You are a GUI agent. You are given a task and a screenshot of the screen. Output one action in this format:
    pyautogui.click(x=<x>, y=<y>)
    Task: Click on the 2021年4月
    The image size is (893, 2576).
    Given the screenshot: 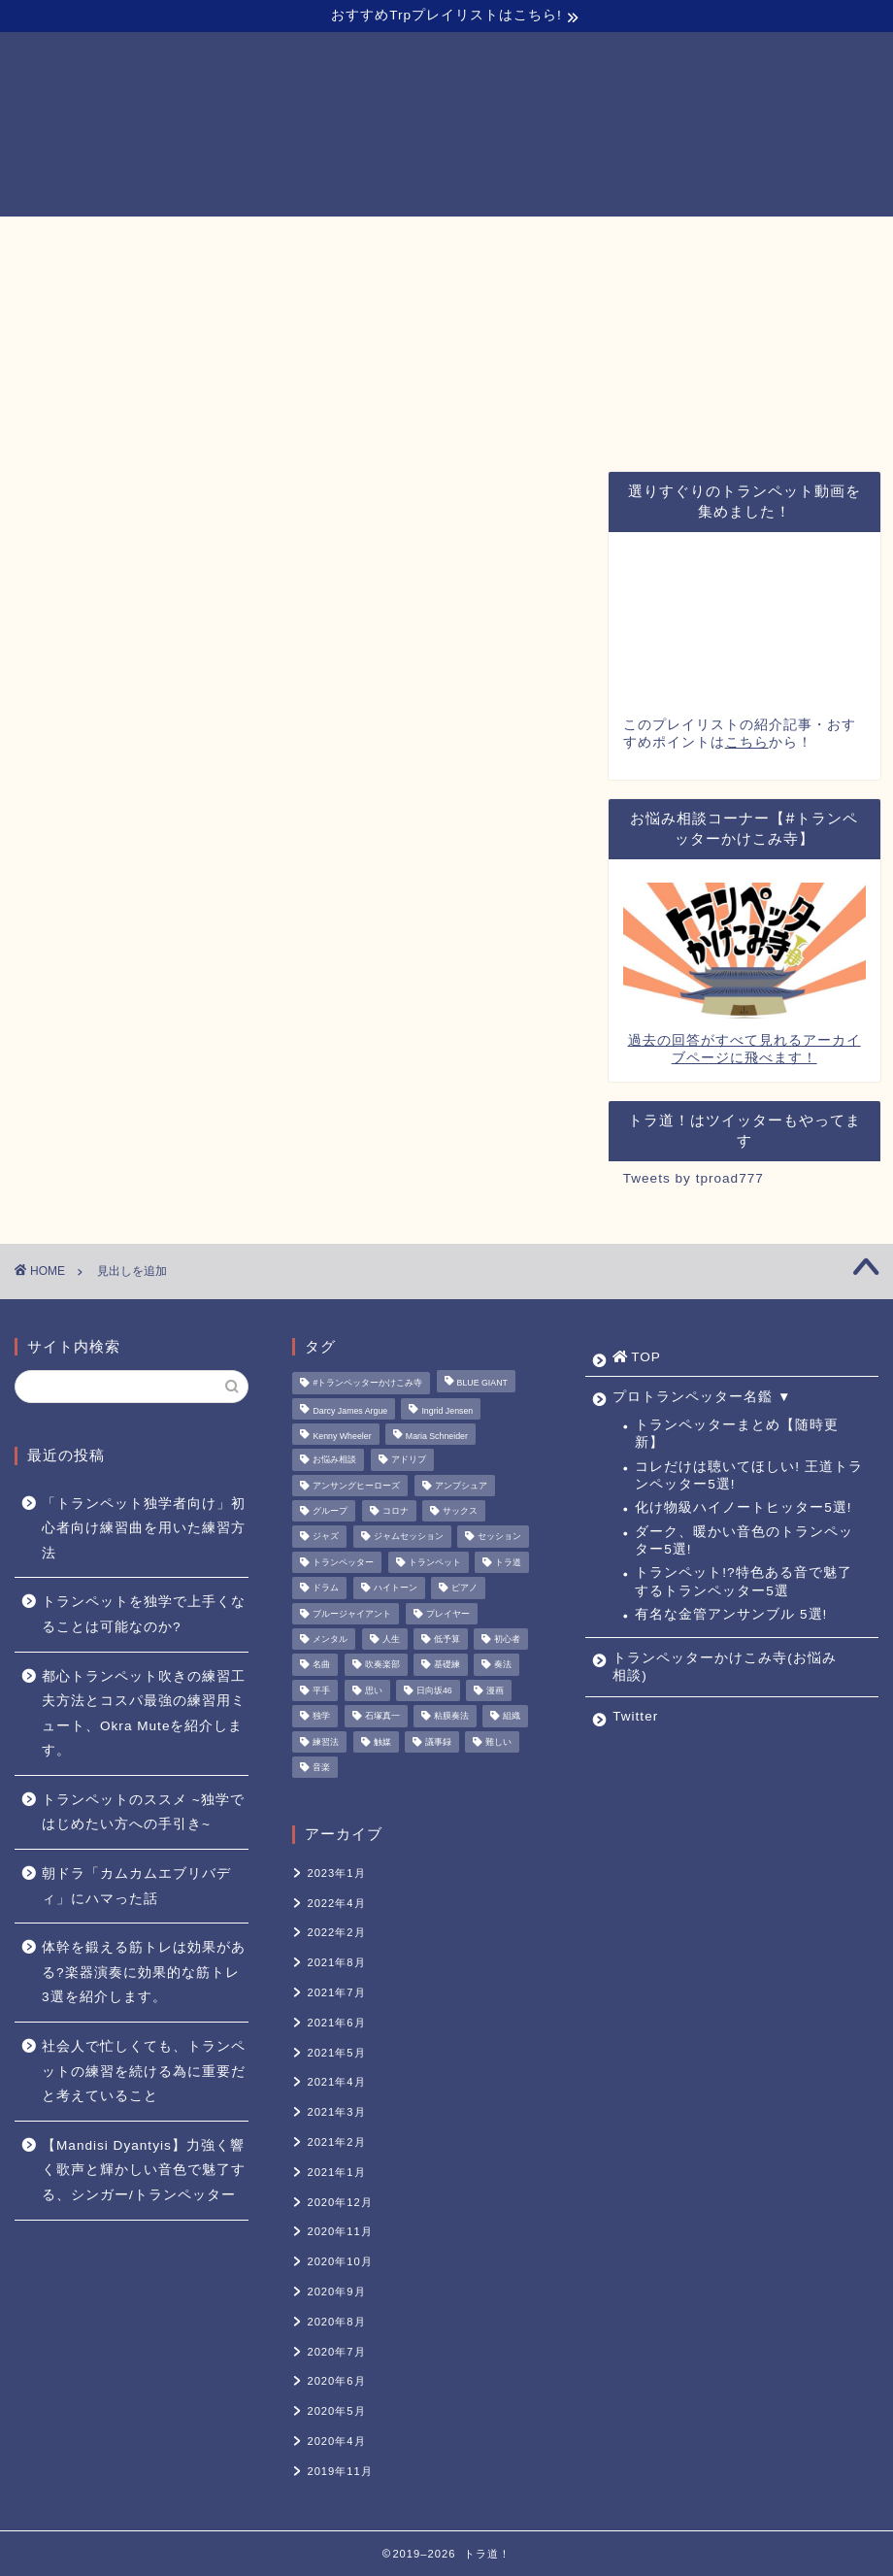 What is the action you would take?
    pyautogui.click(x=336, y=2082)
    